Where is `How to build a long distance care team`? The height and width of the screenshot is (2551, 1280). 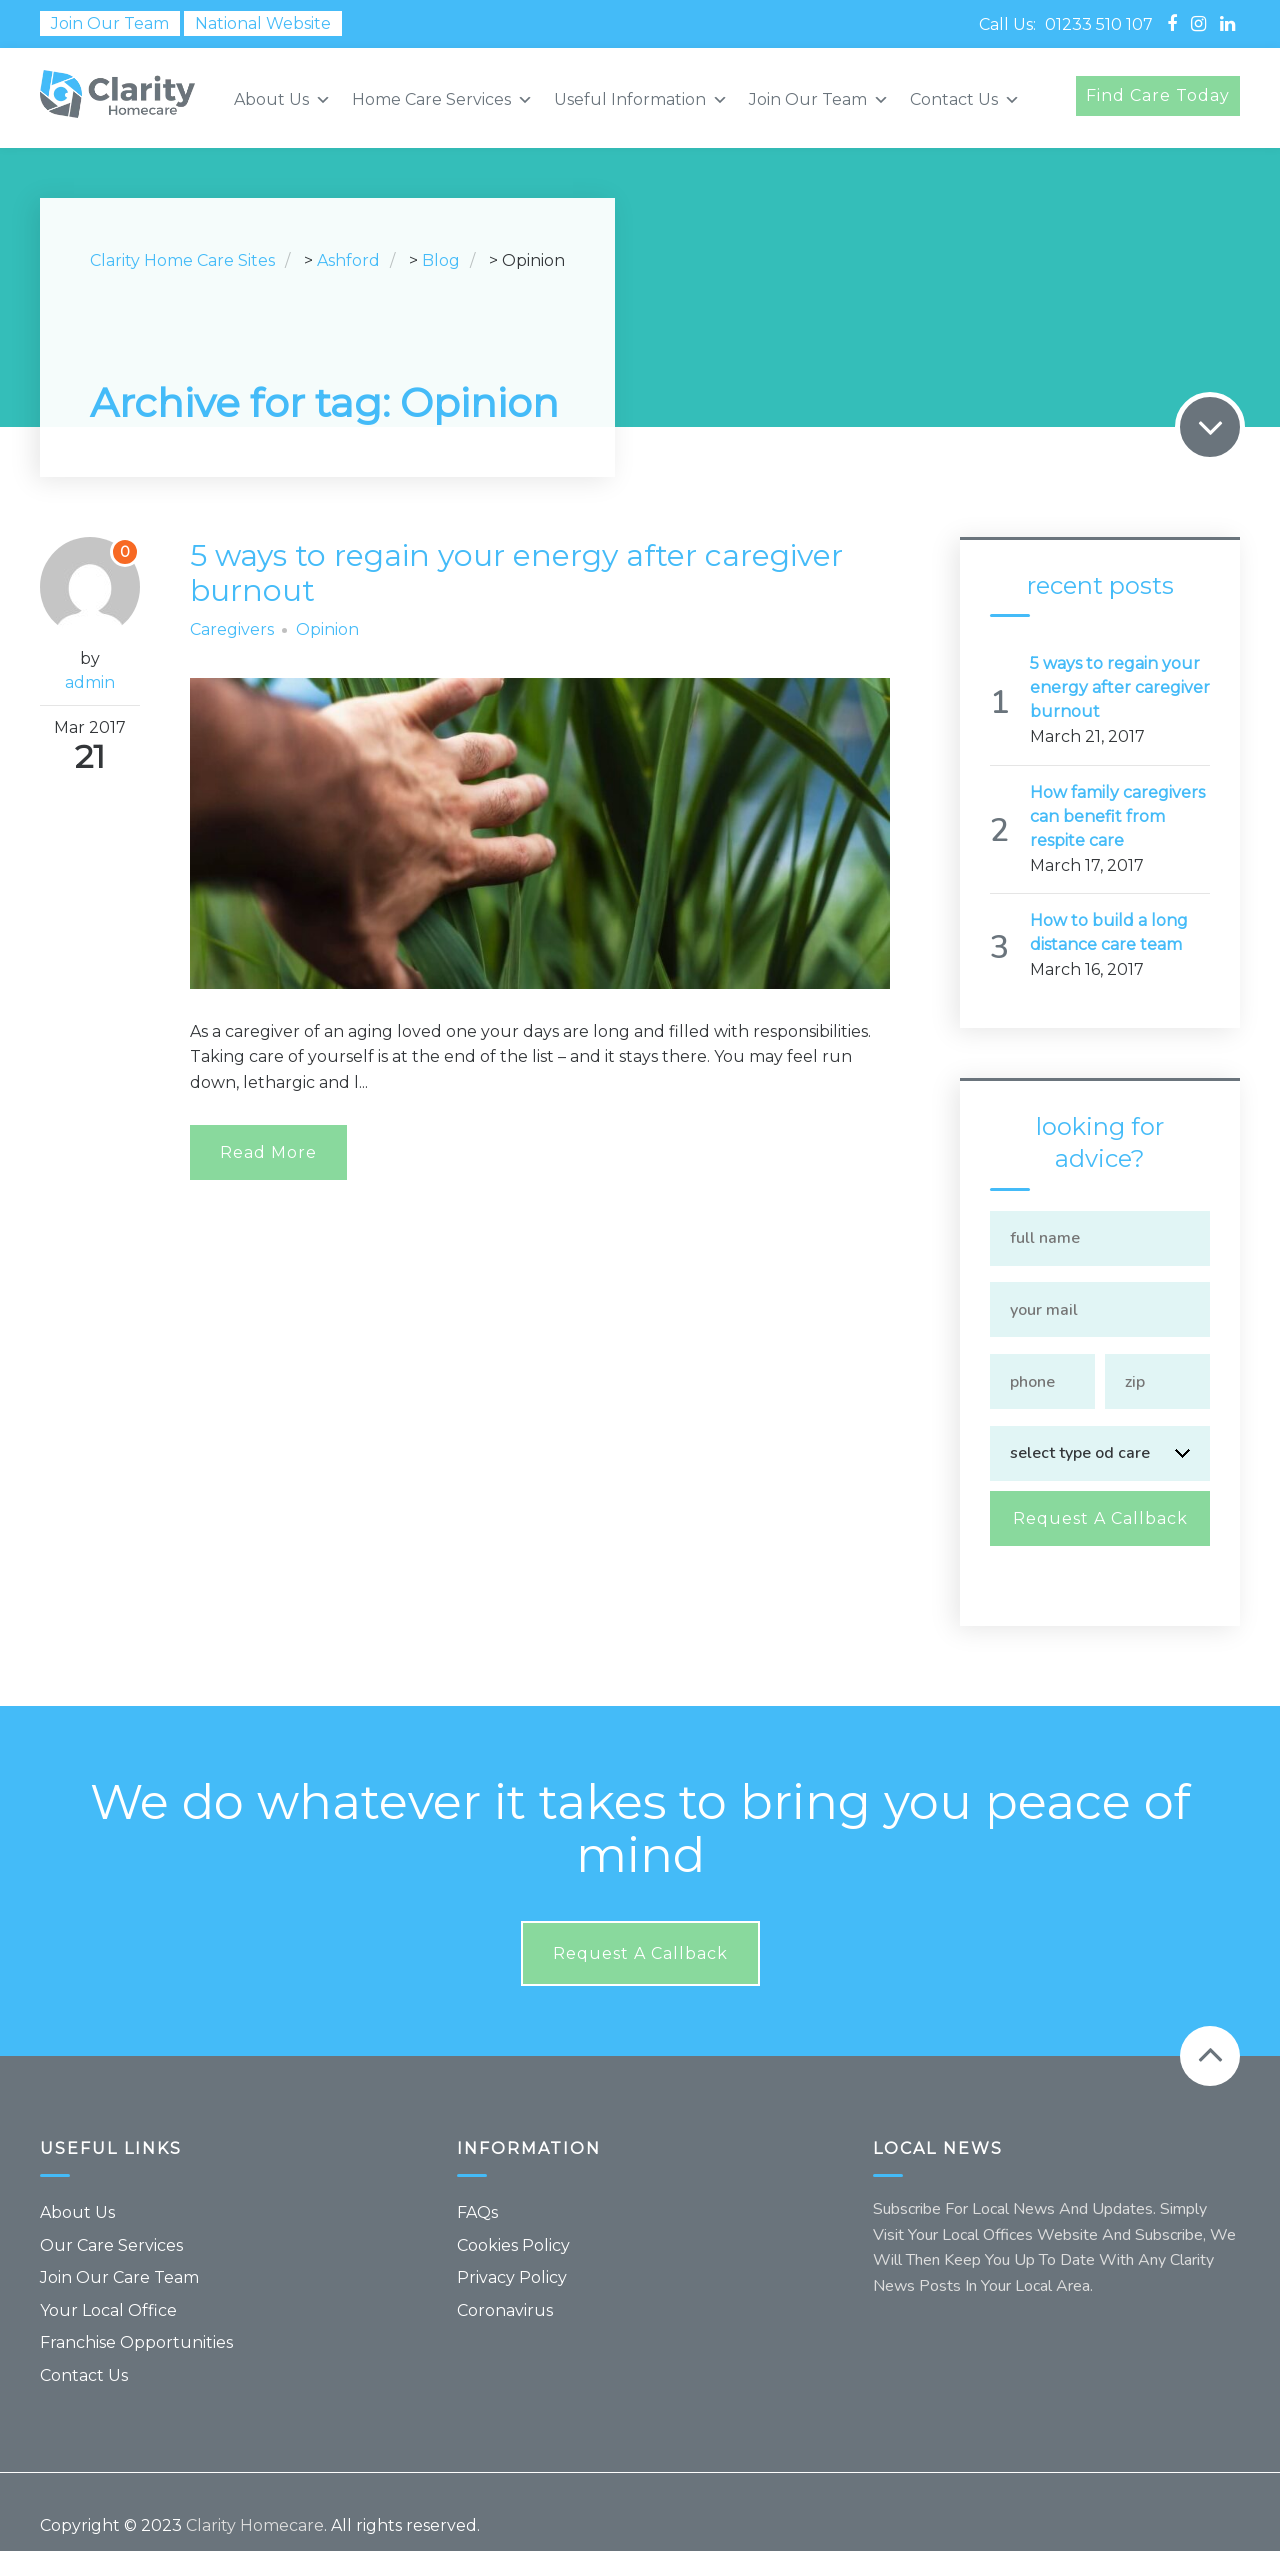 How to build a long distance care team is located at coordinates (1109, 932).